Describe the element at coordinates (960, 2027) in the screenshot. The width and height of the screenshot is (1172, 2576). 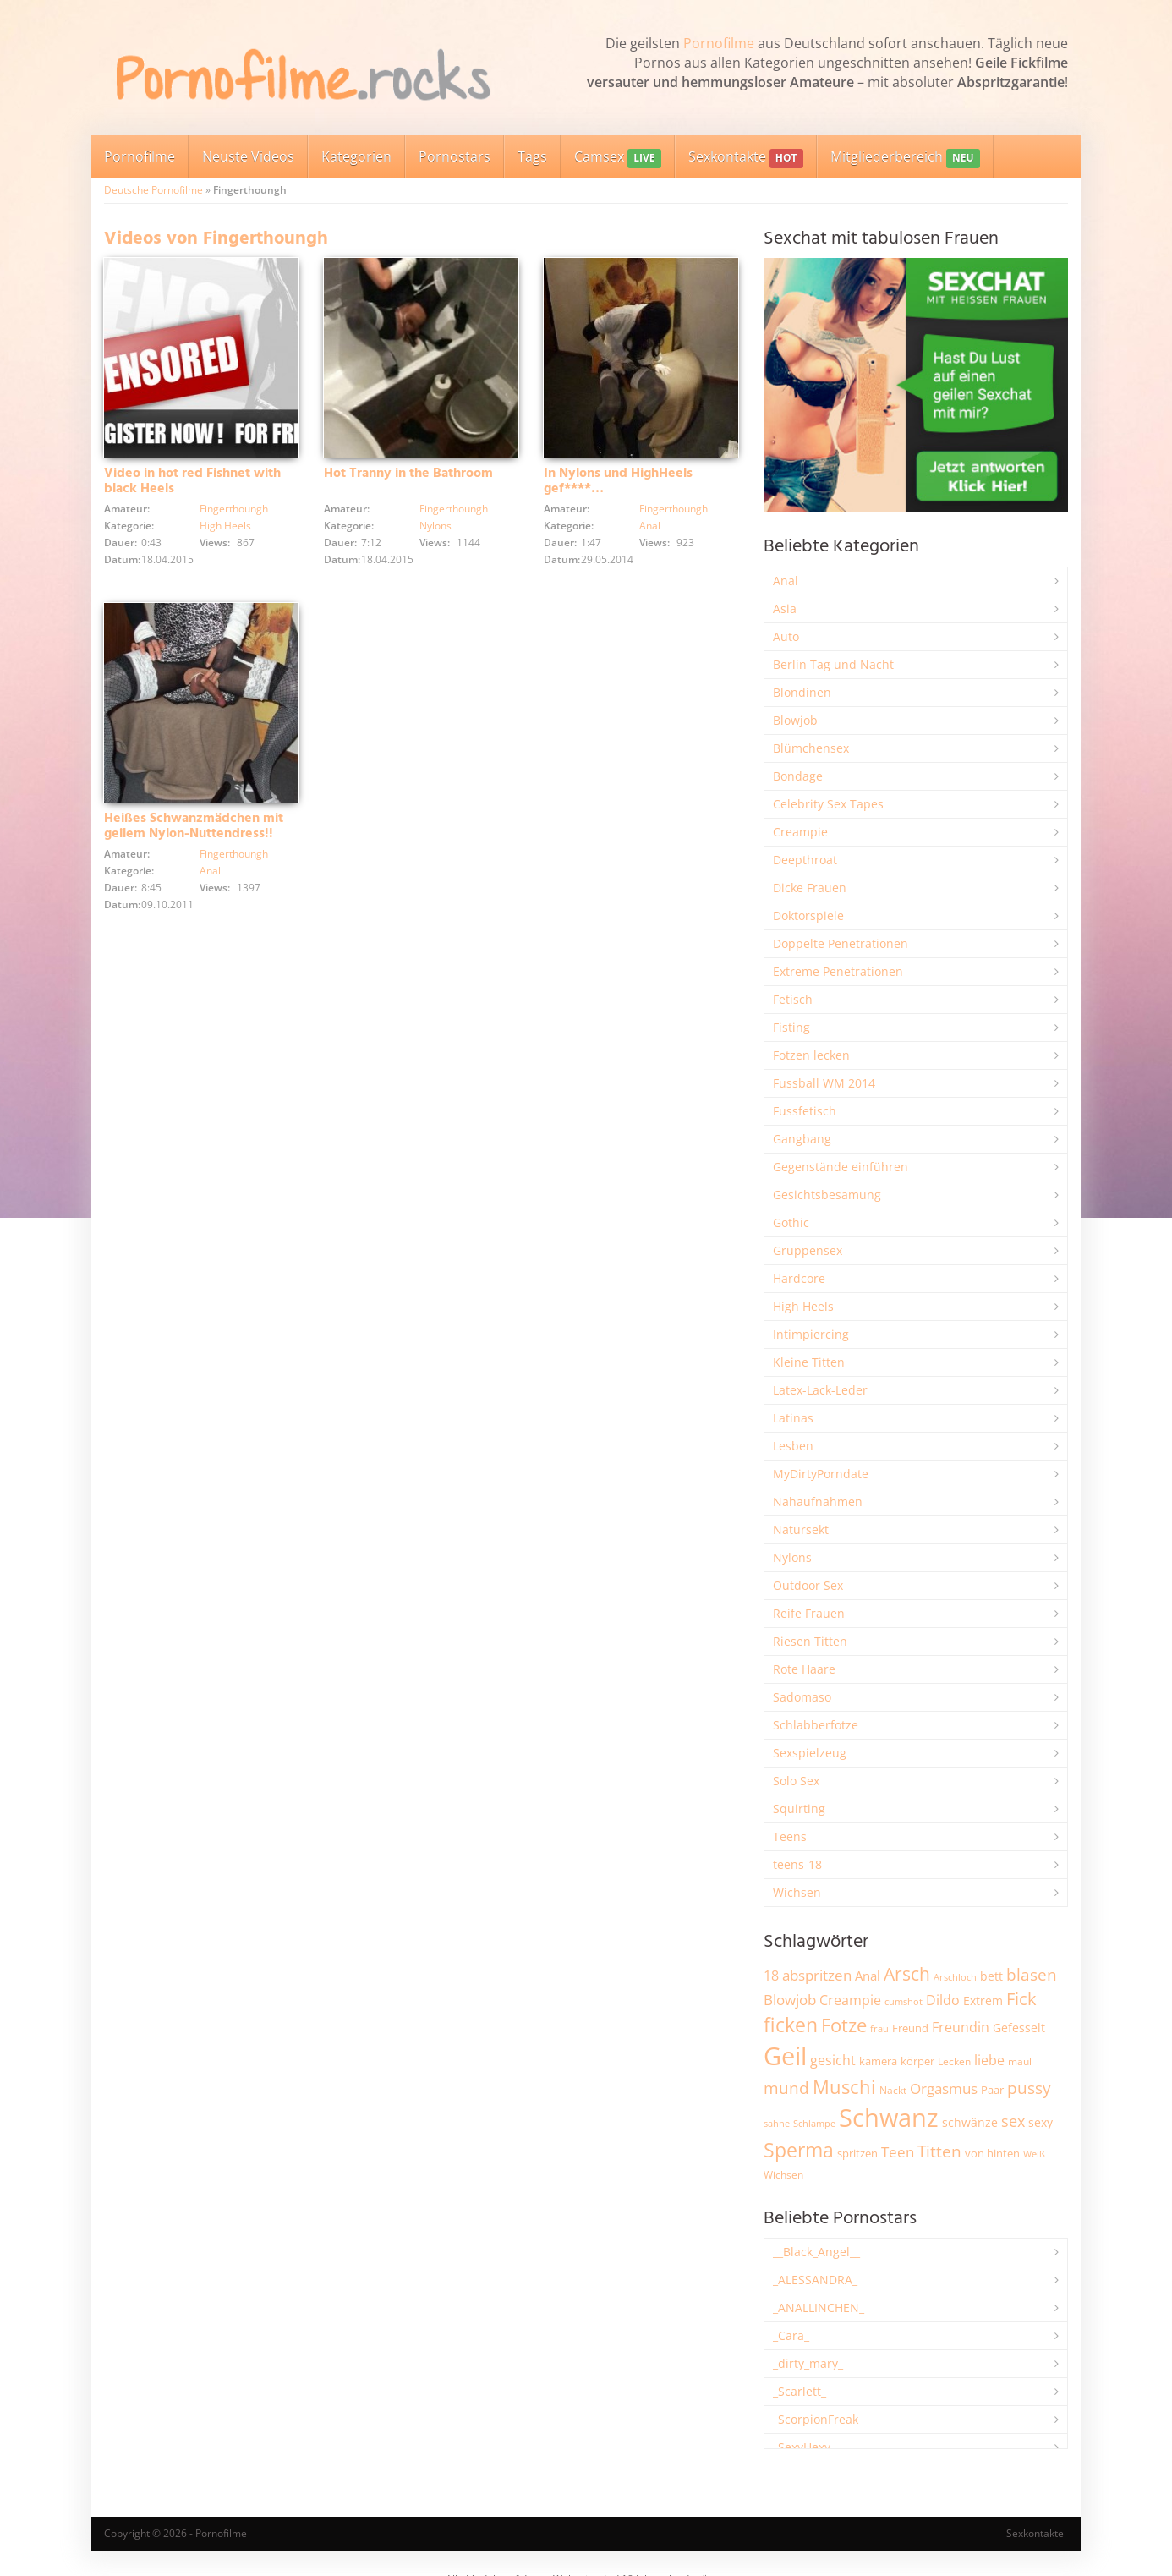
I see `Freundin [Freundin (3.588 Einträge)]` at that location.